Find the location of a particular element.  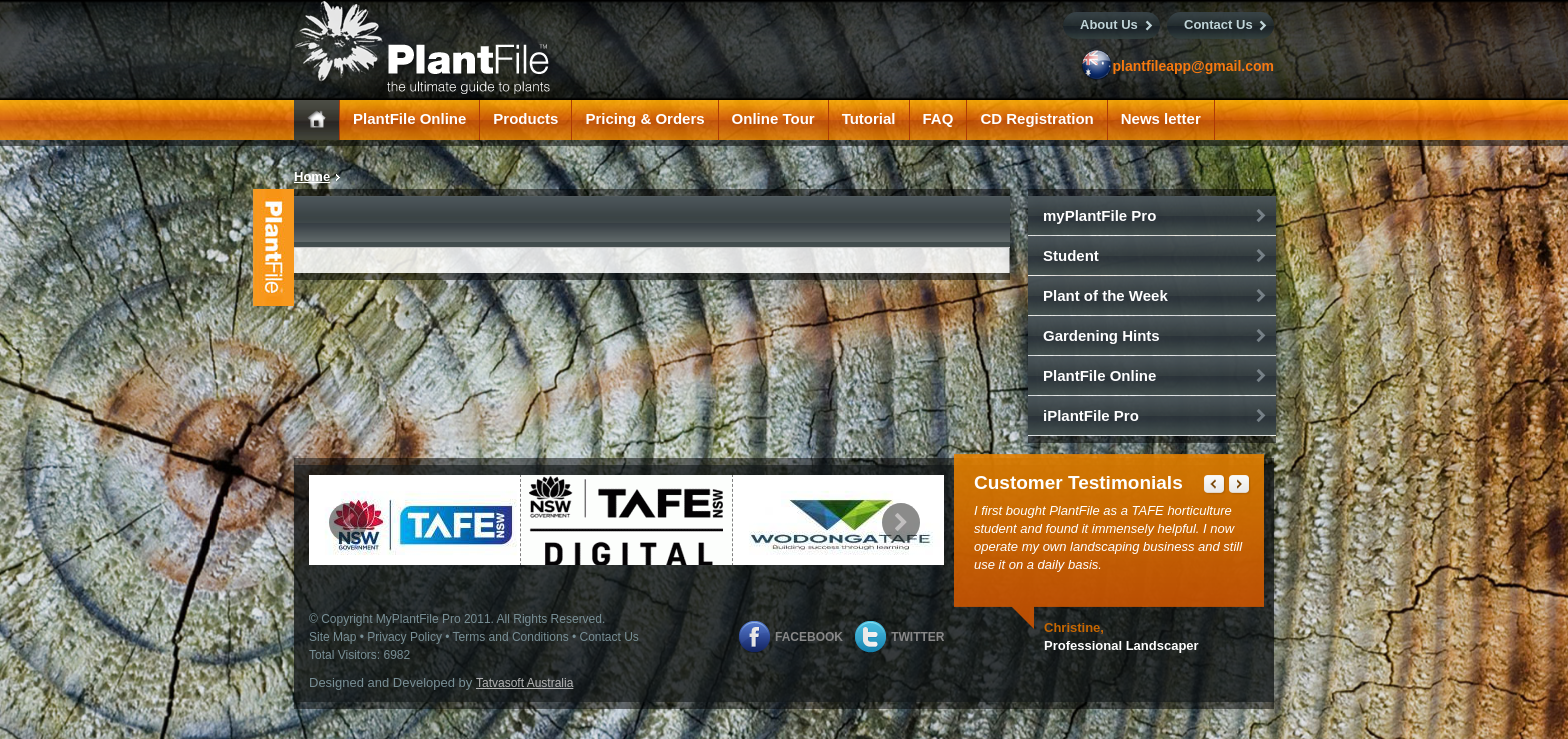

Terms and Conditions is located at coordinates (511, 637).